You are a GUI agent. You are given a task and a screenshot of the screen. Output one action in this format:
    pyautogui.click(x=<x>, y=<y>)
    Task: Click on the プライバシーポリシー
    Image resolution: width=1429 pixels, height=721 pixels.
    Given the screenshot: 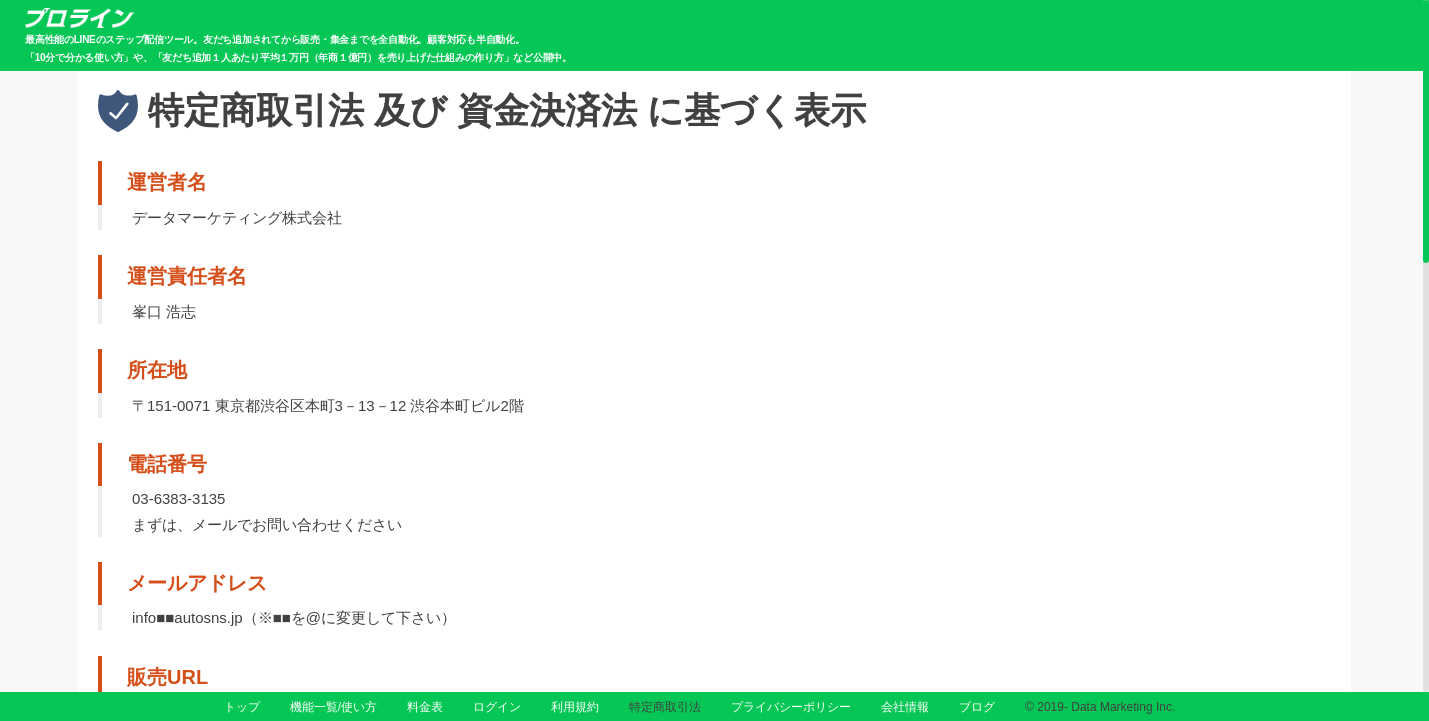 What is the action you would take?
    pyautogui.click(x=791, y=707)
    